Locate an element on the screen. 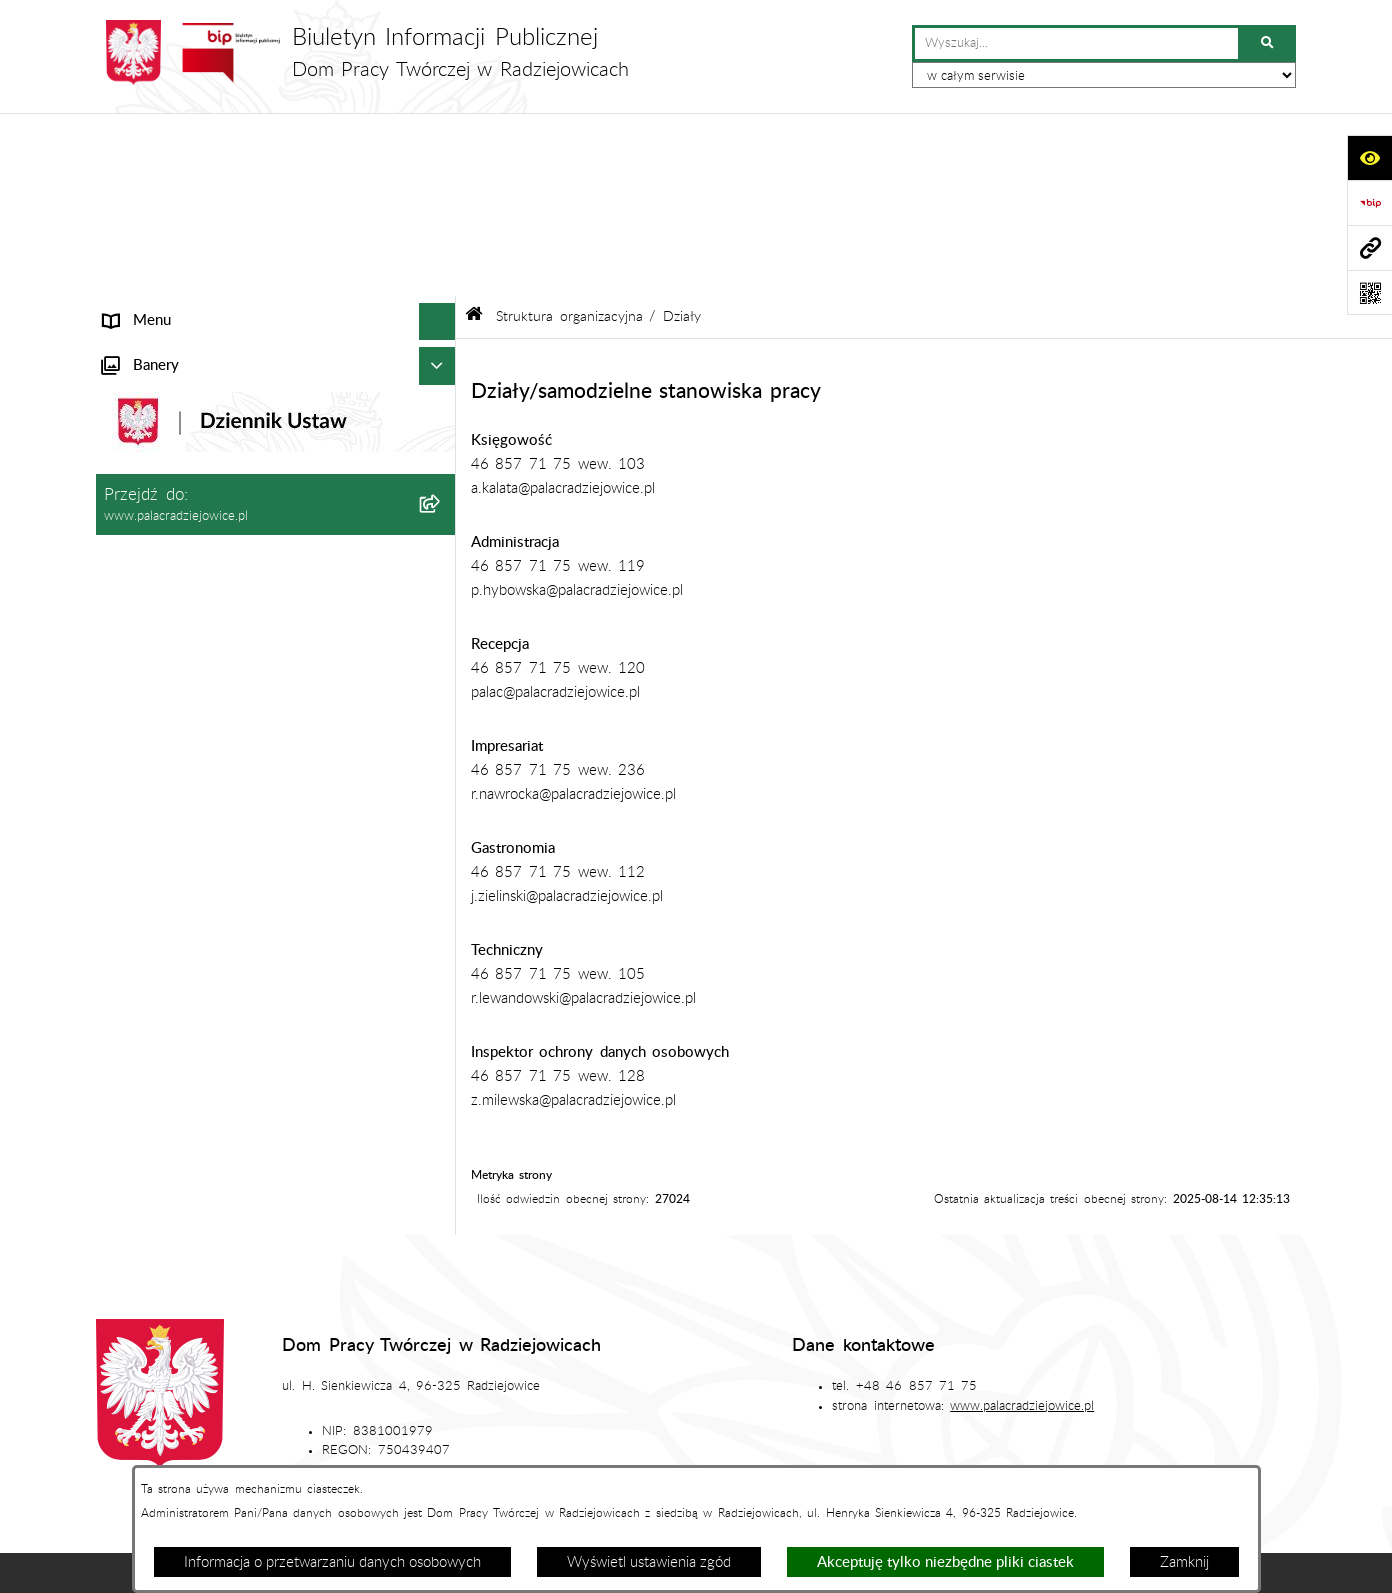  [Przejdź do strony głównej] is located at coordinates (362, 52).